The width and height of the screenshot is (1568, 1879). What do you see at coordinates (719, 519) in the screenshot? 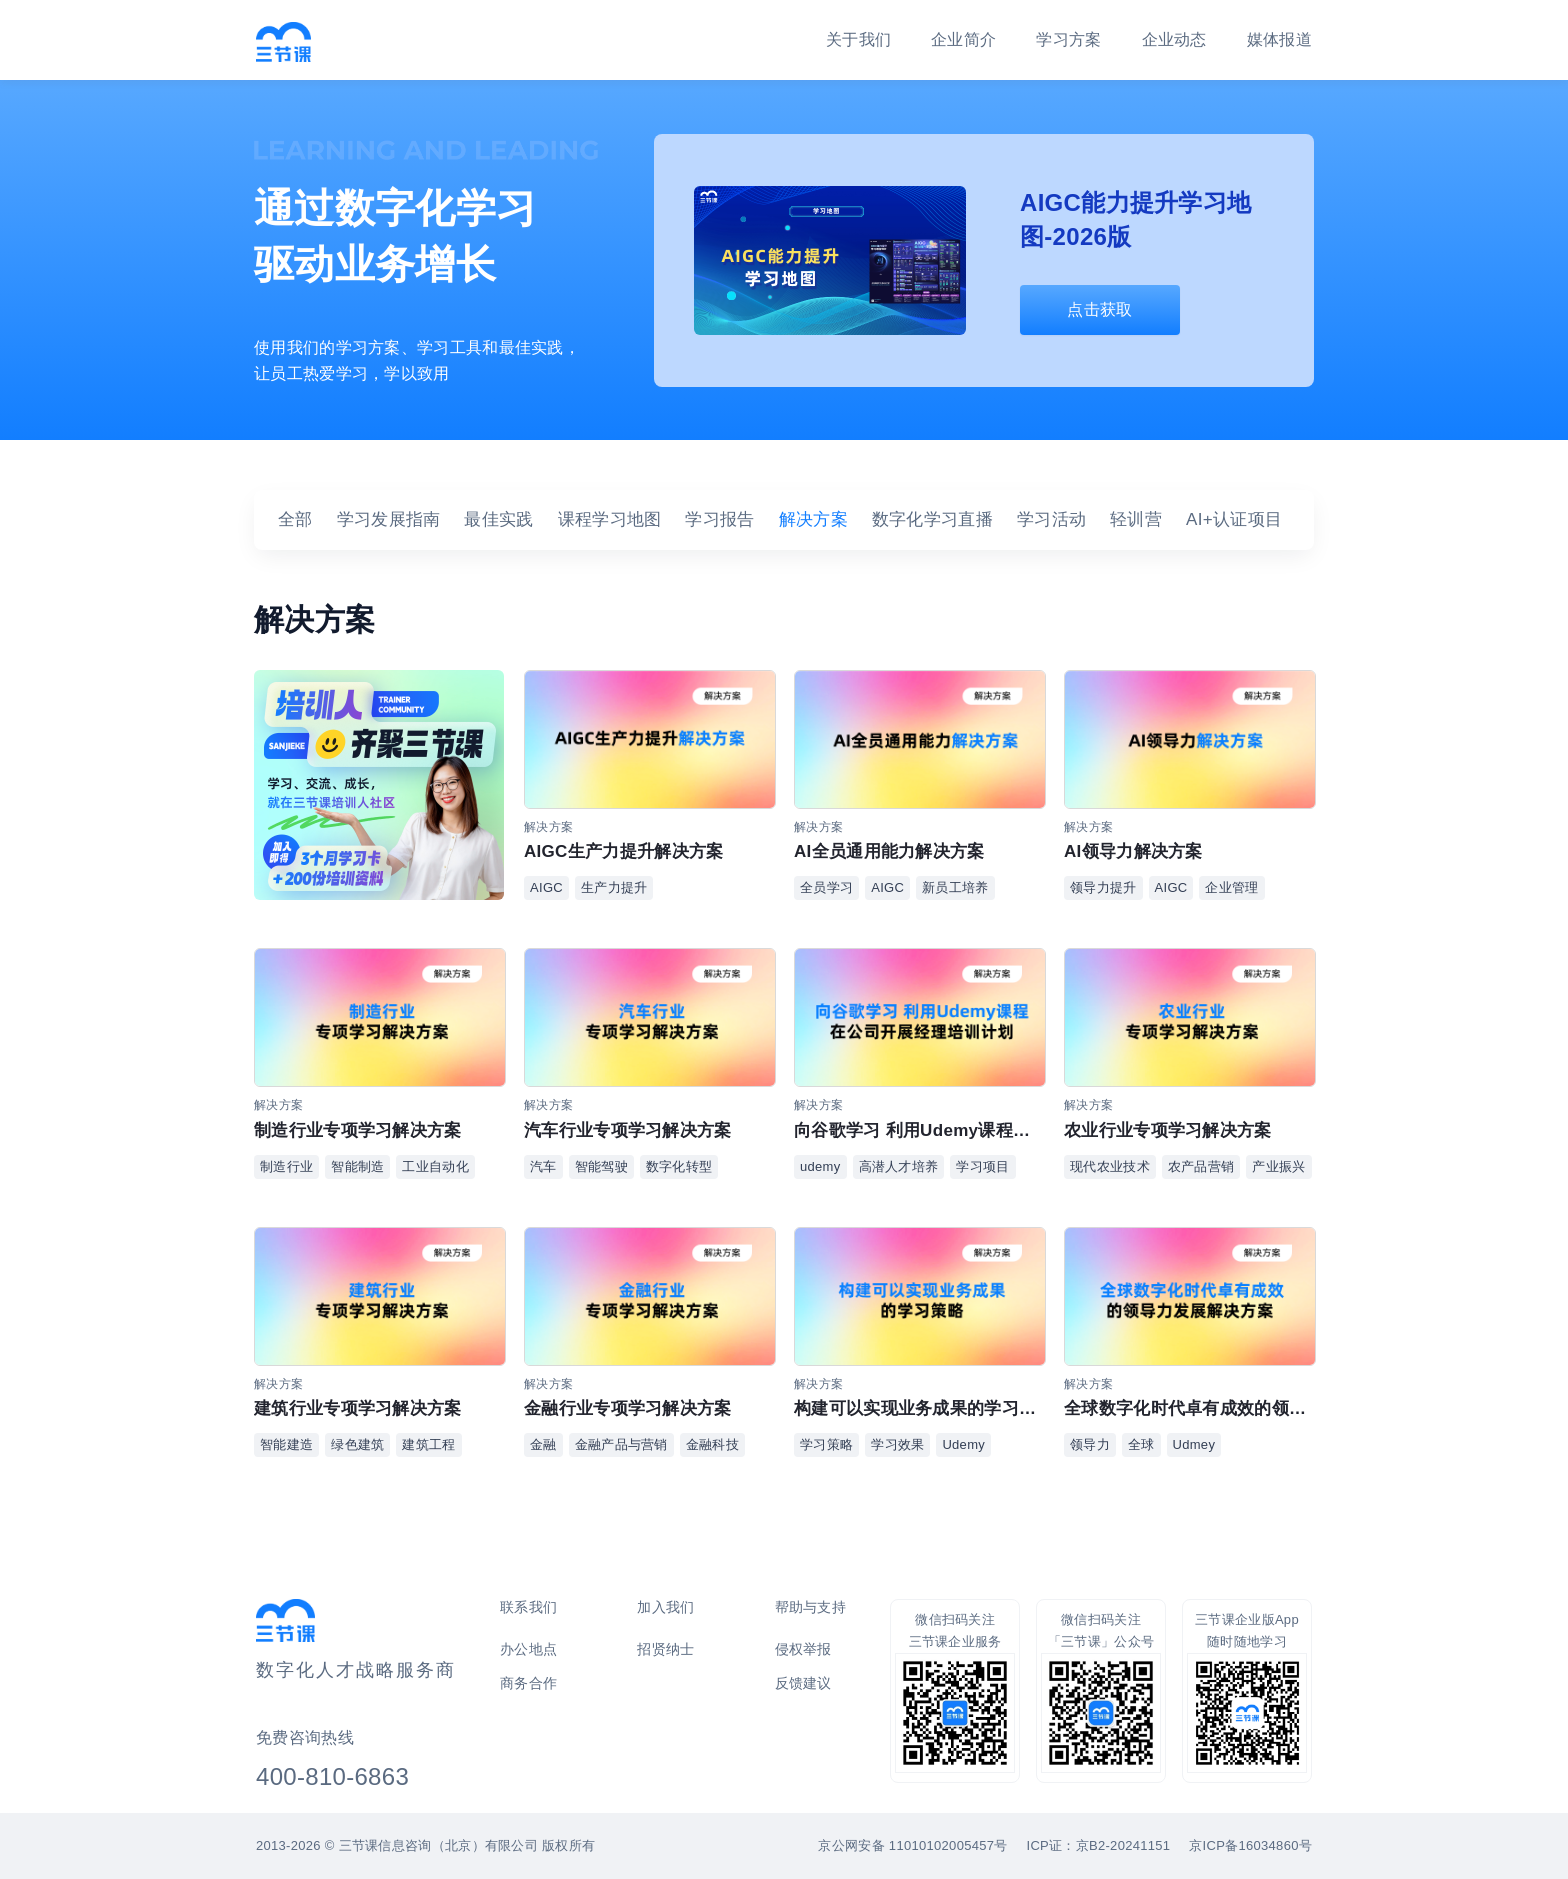
I see `学习报告` at bounding box center [719, 519].